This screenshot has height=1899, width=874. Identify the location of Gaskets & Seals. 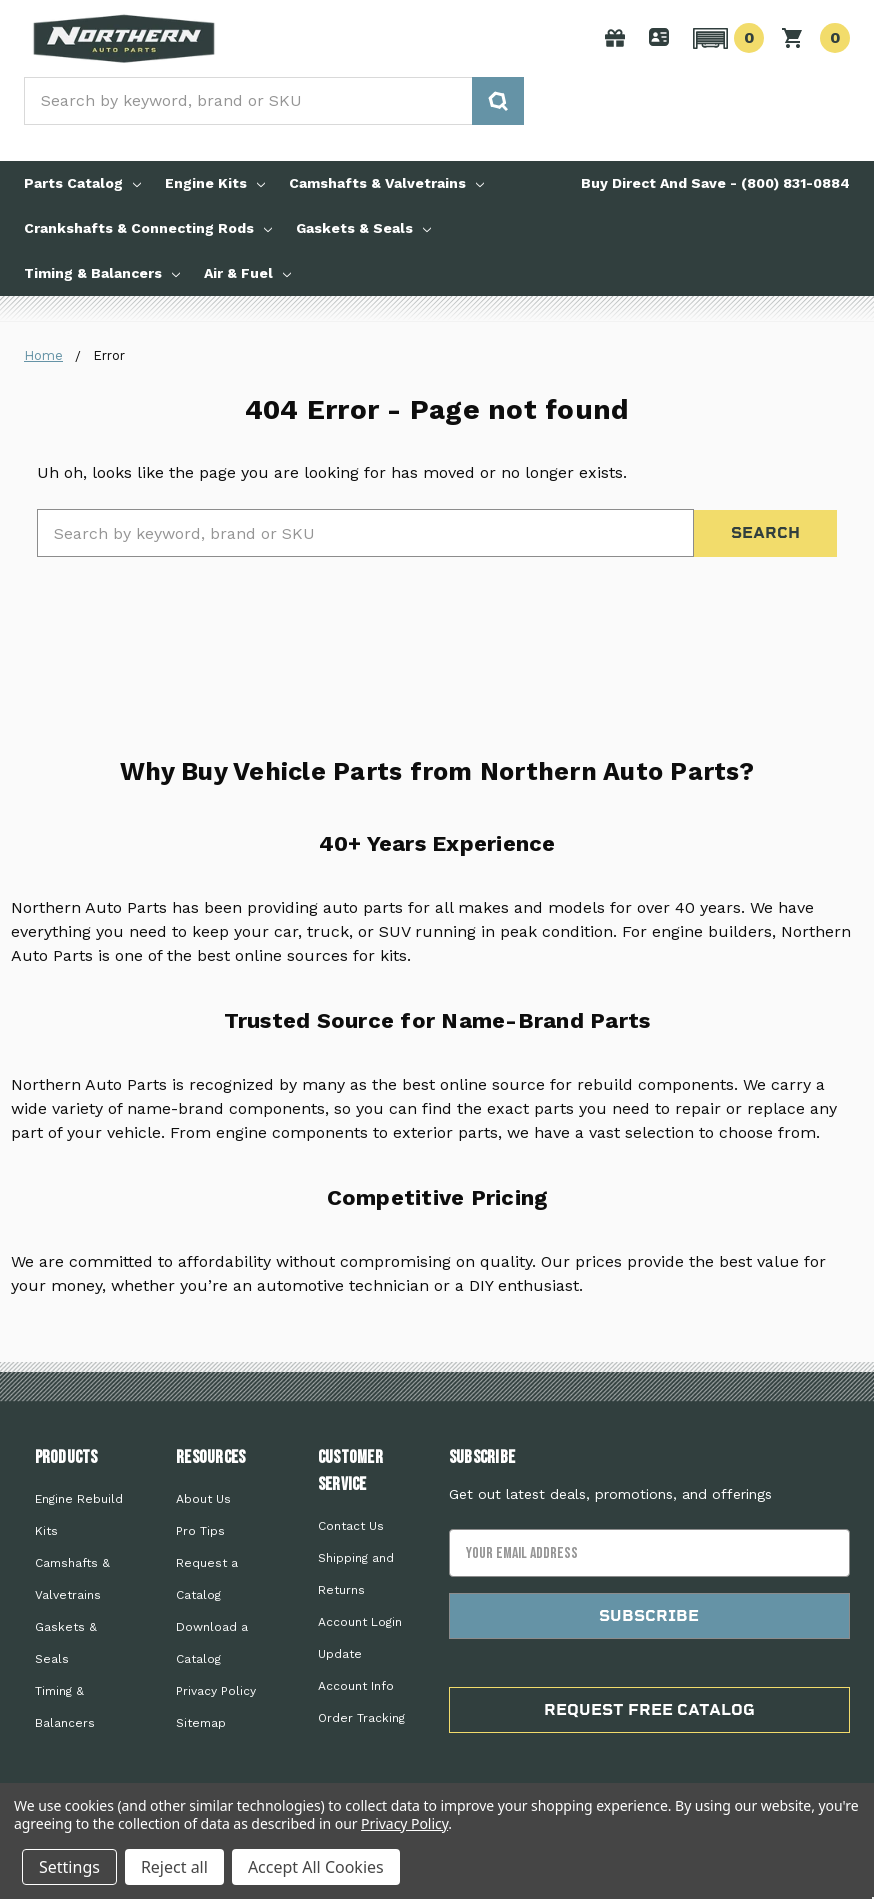
(363, 228).